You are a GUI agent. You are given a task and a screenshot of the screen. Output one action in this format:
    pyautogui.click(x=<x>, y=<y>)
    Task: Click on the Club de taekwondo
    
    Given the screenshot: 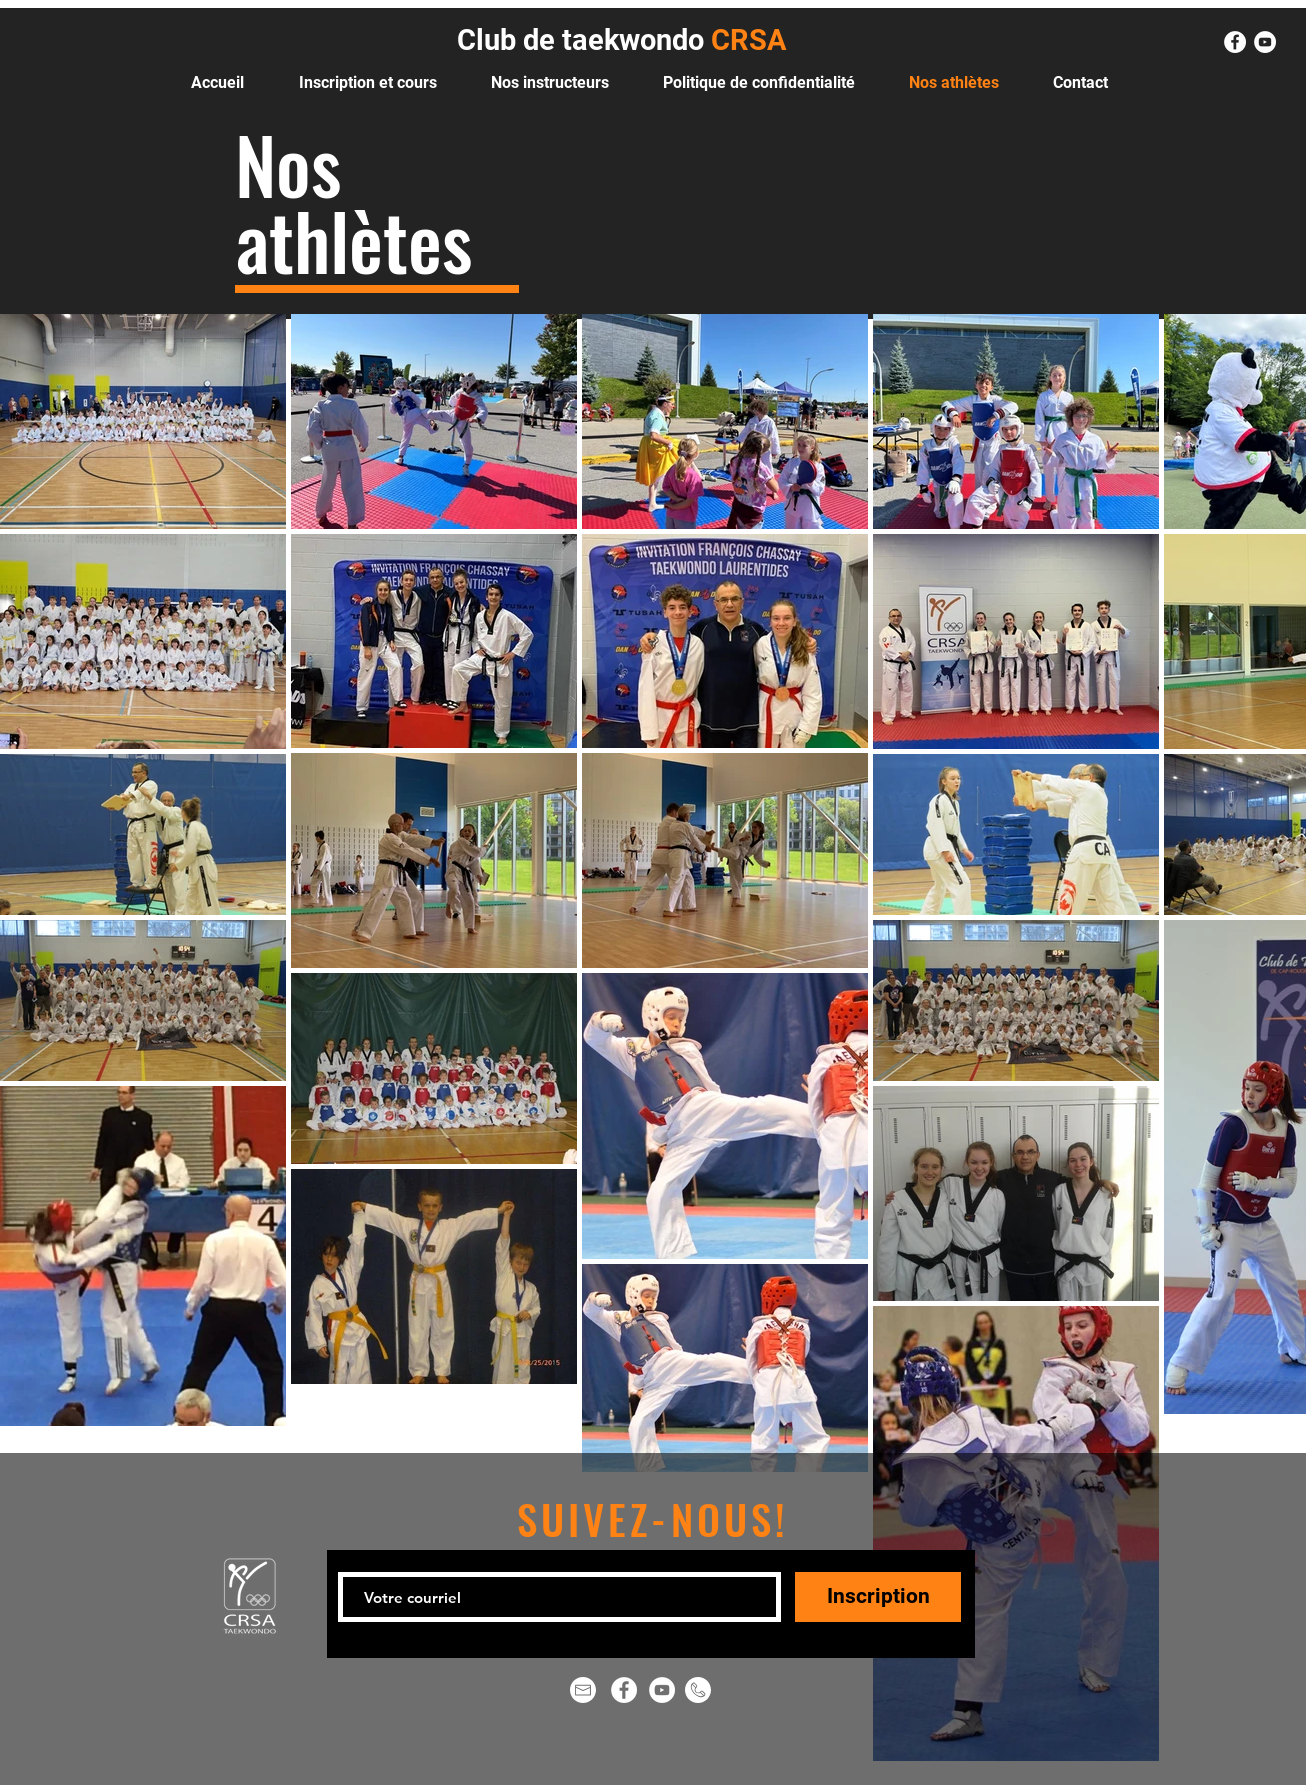 What is the action you would take?
    pyautogui.click(x=580, y=40)
    